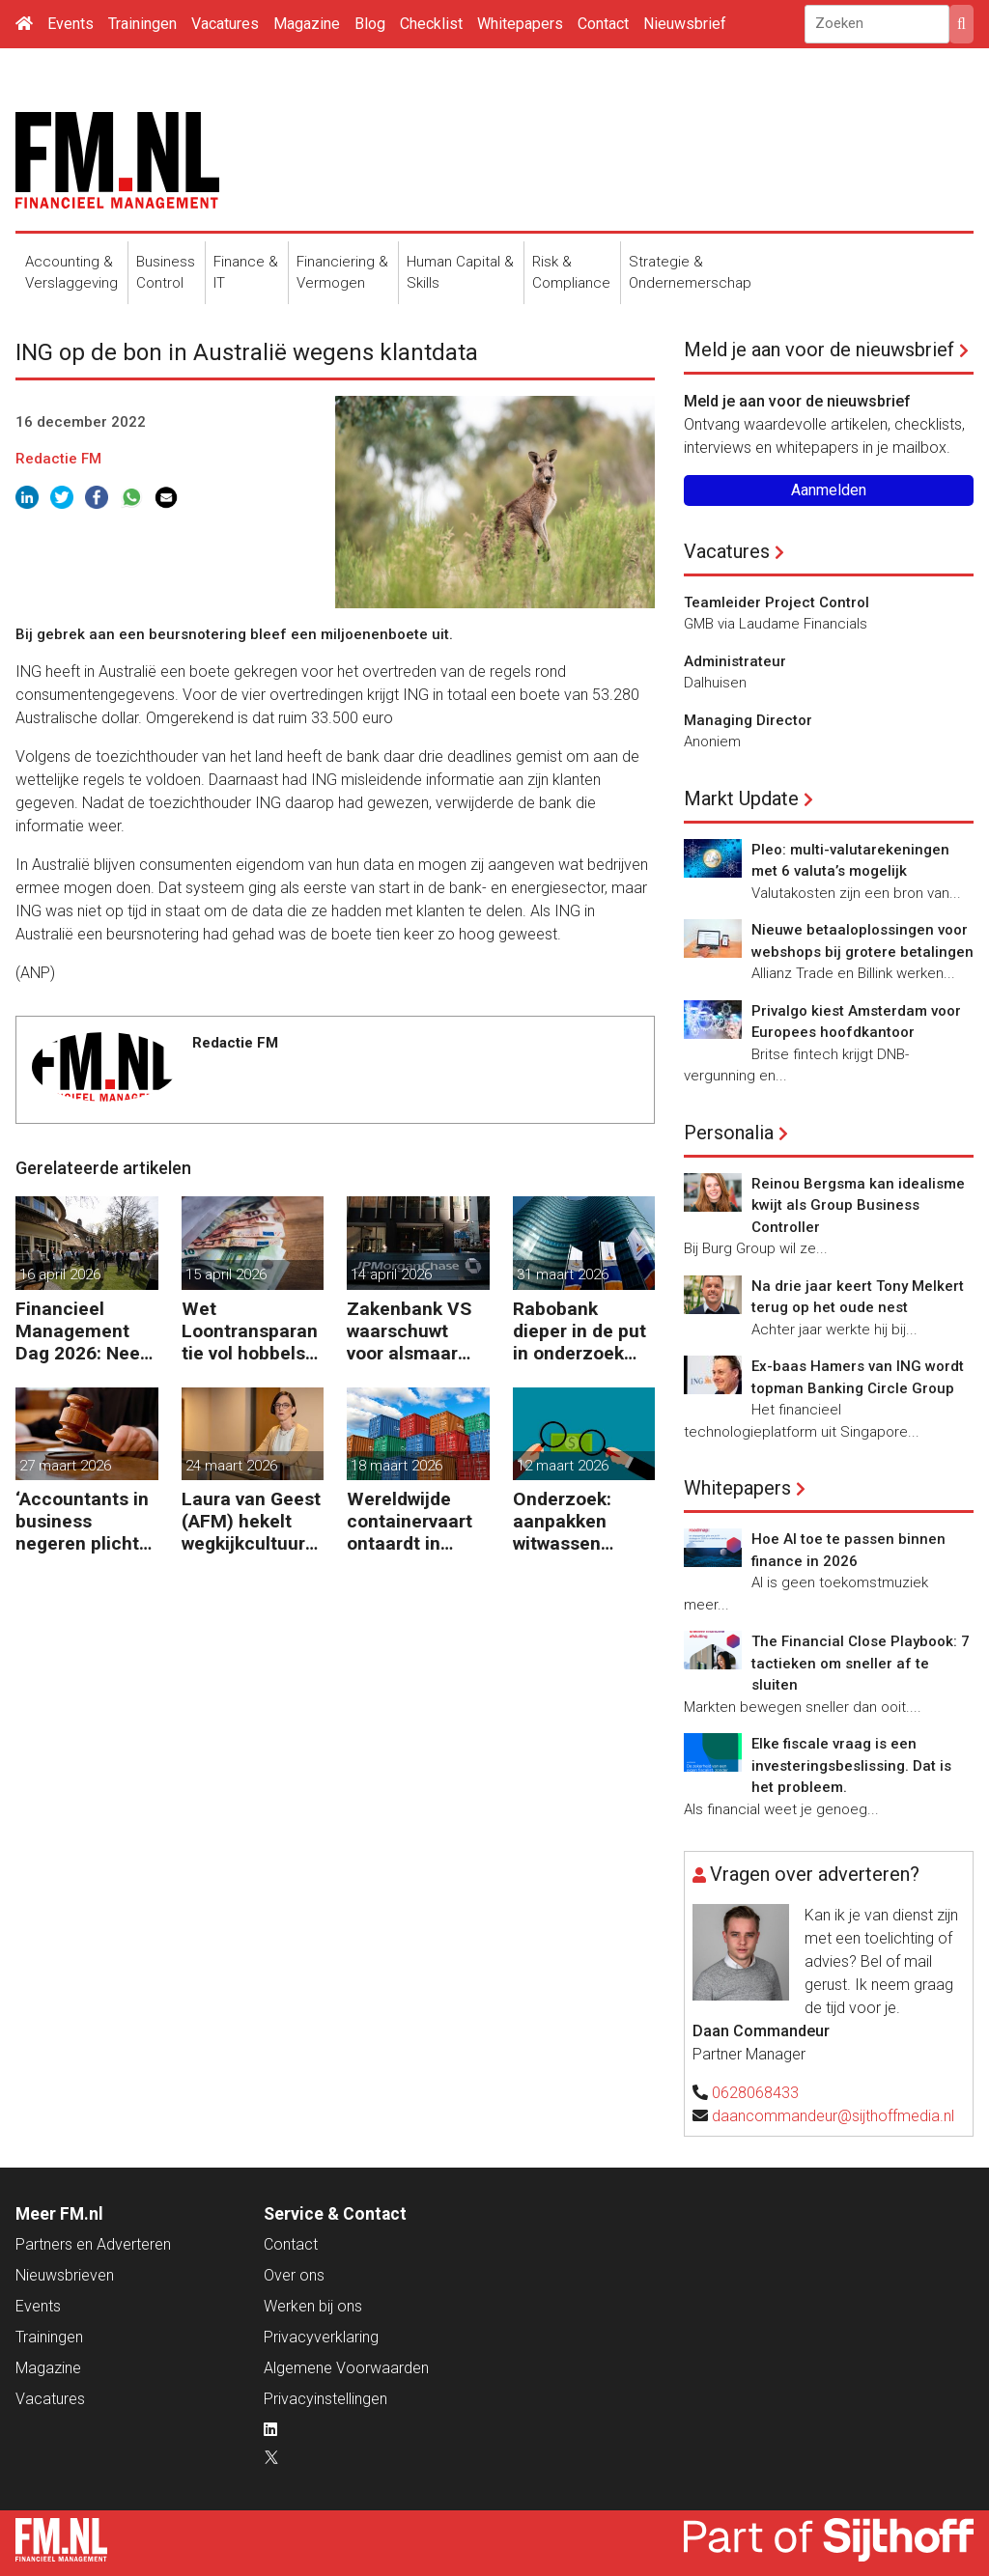  What do you see at coordinates (346, 2368) in the screenshot?
I see `Algemene Voorwaarden` at bounding box center [346, 2368].